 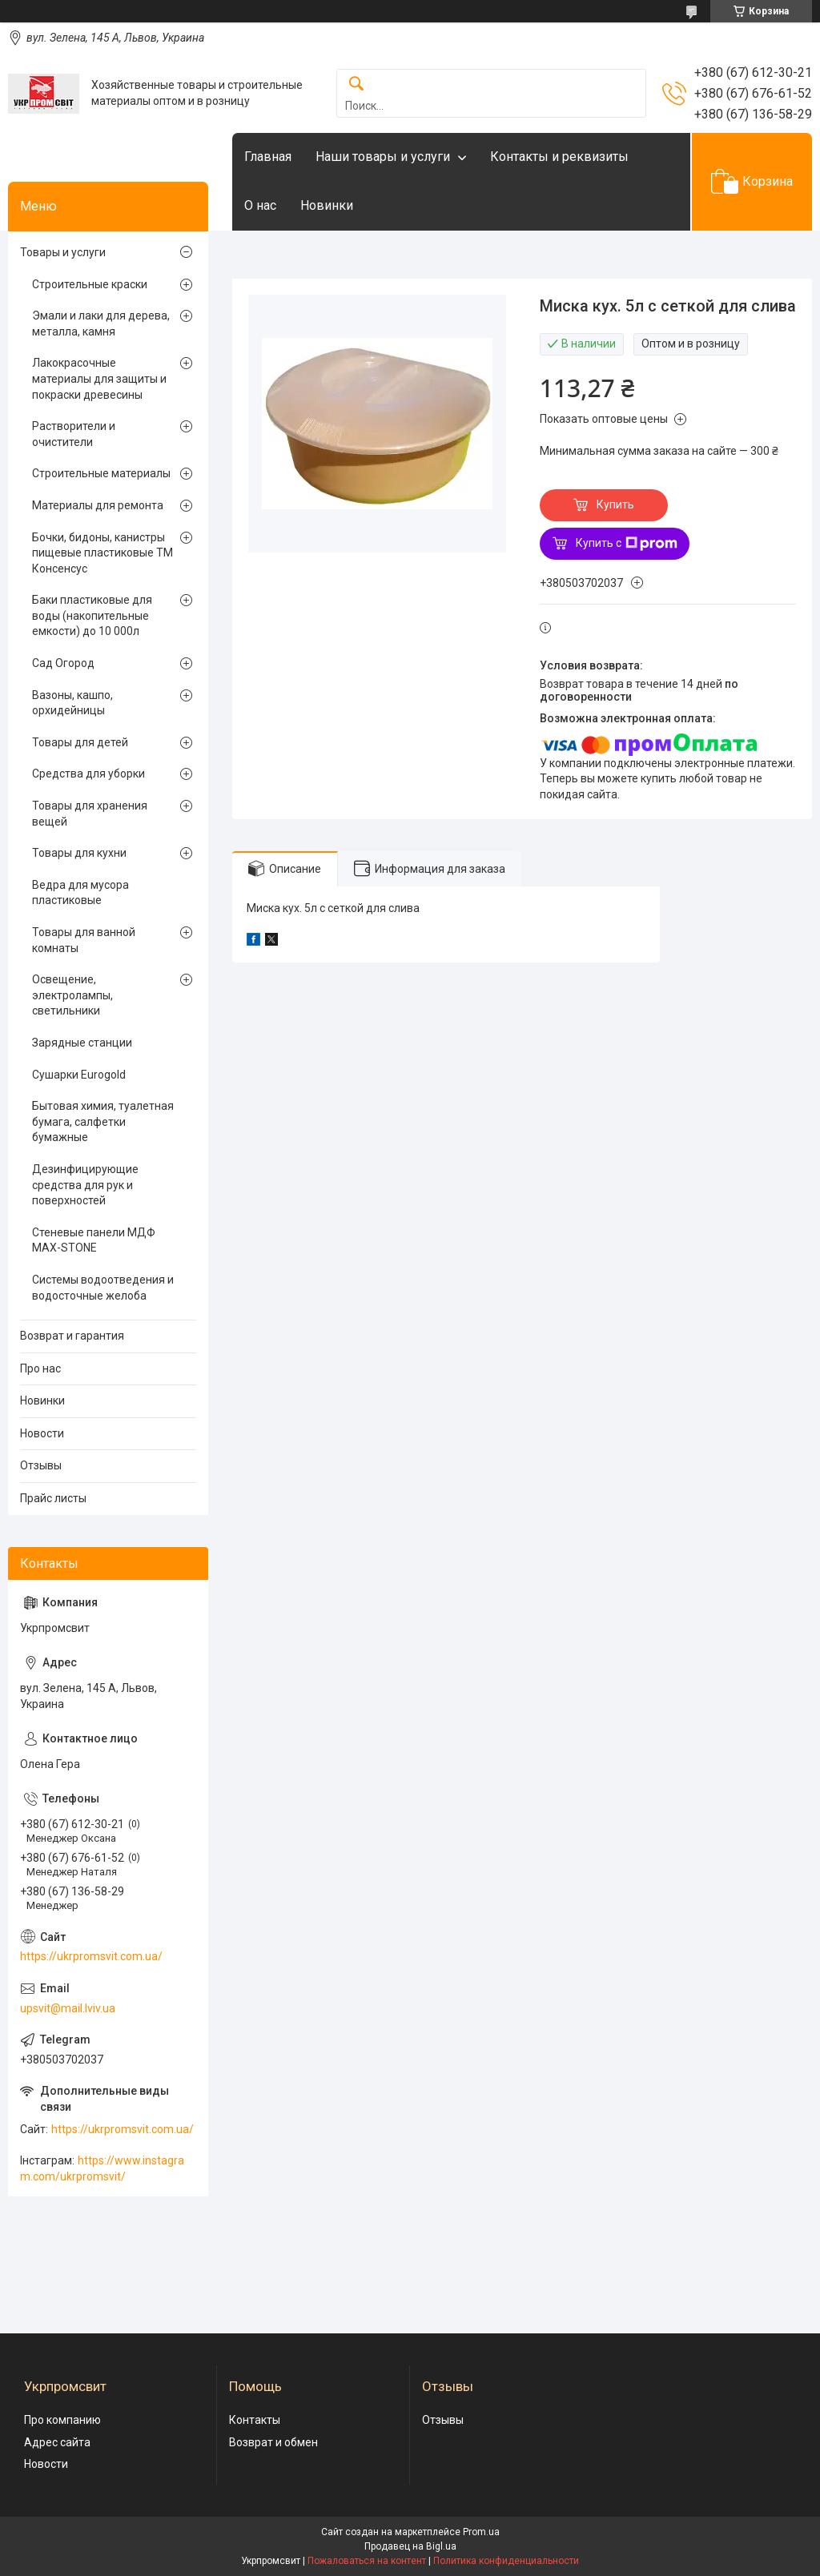 I want to click on Политика конфиденциальности, so click(x=506, y=2560).